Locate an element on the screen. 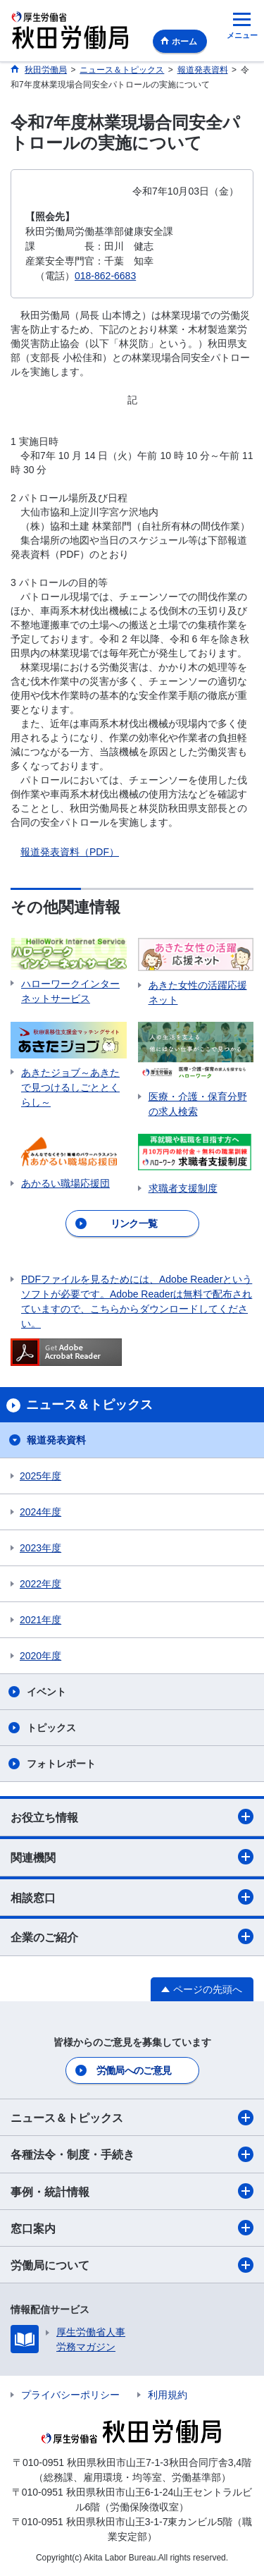  労働局について is located at coordinates (132, 2265).